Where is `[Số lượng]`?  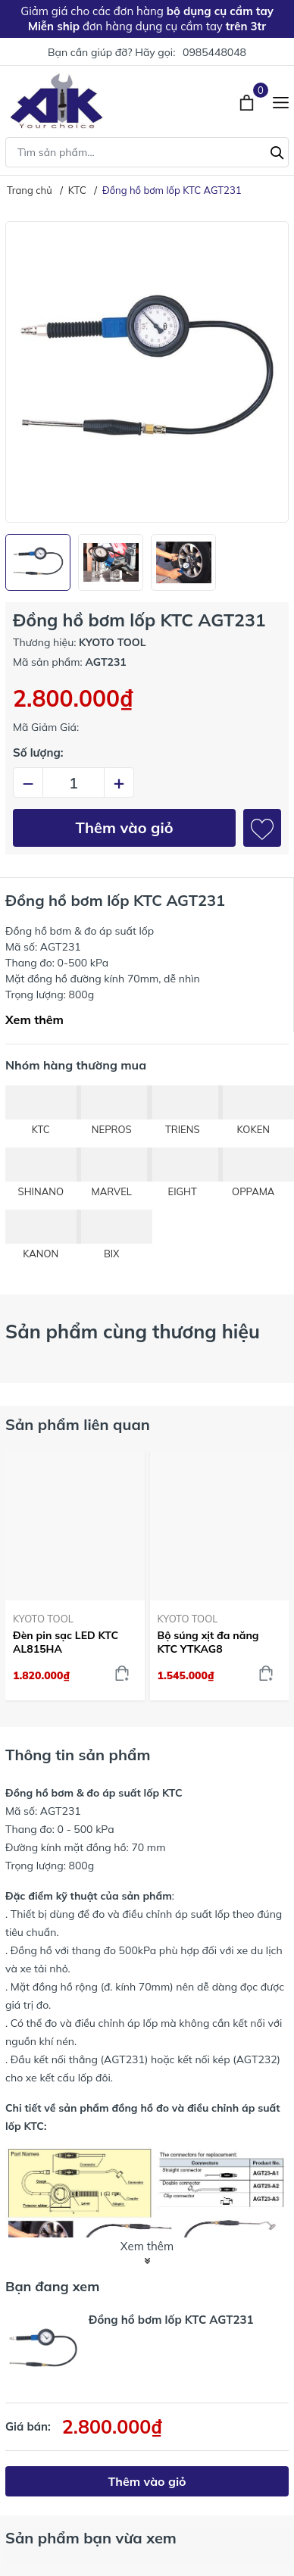 [Số lượng] is located at coordinates (73, 782).